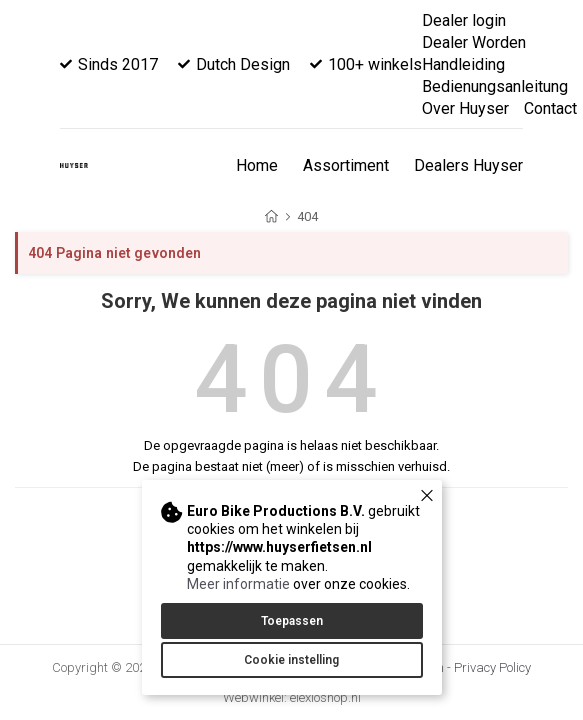  What do you see at coordinates (346, 165) in the screenshot?
I see `Assortiment` at bounding box center [346, 165].